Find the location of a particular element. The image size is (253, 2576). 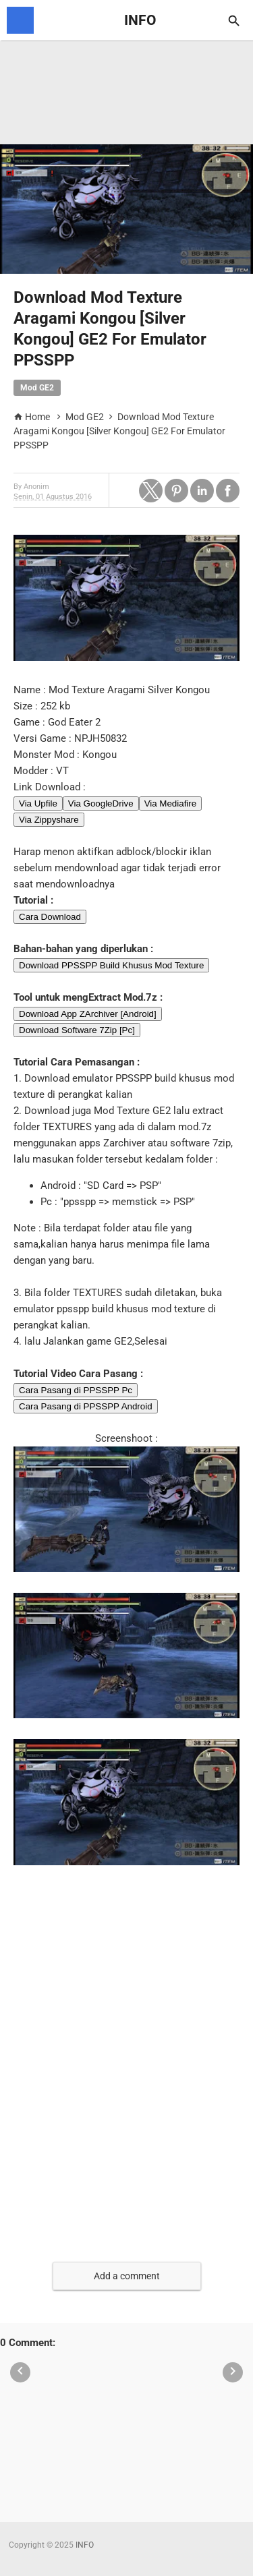

Cara Download is located at coordinates (50, 917).